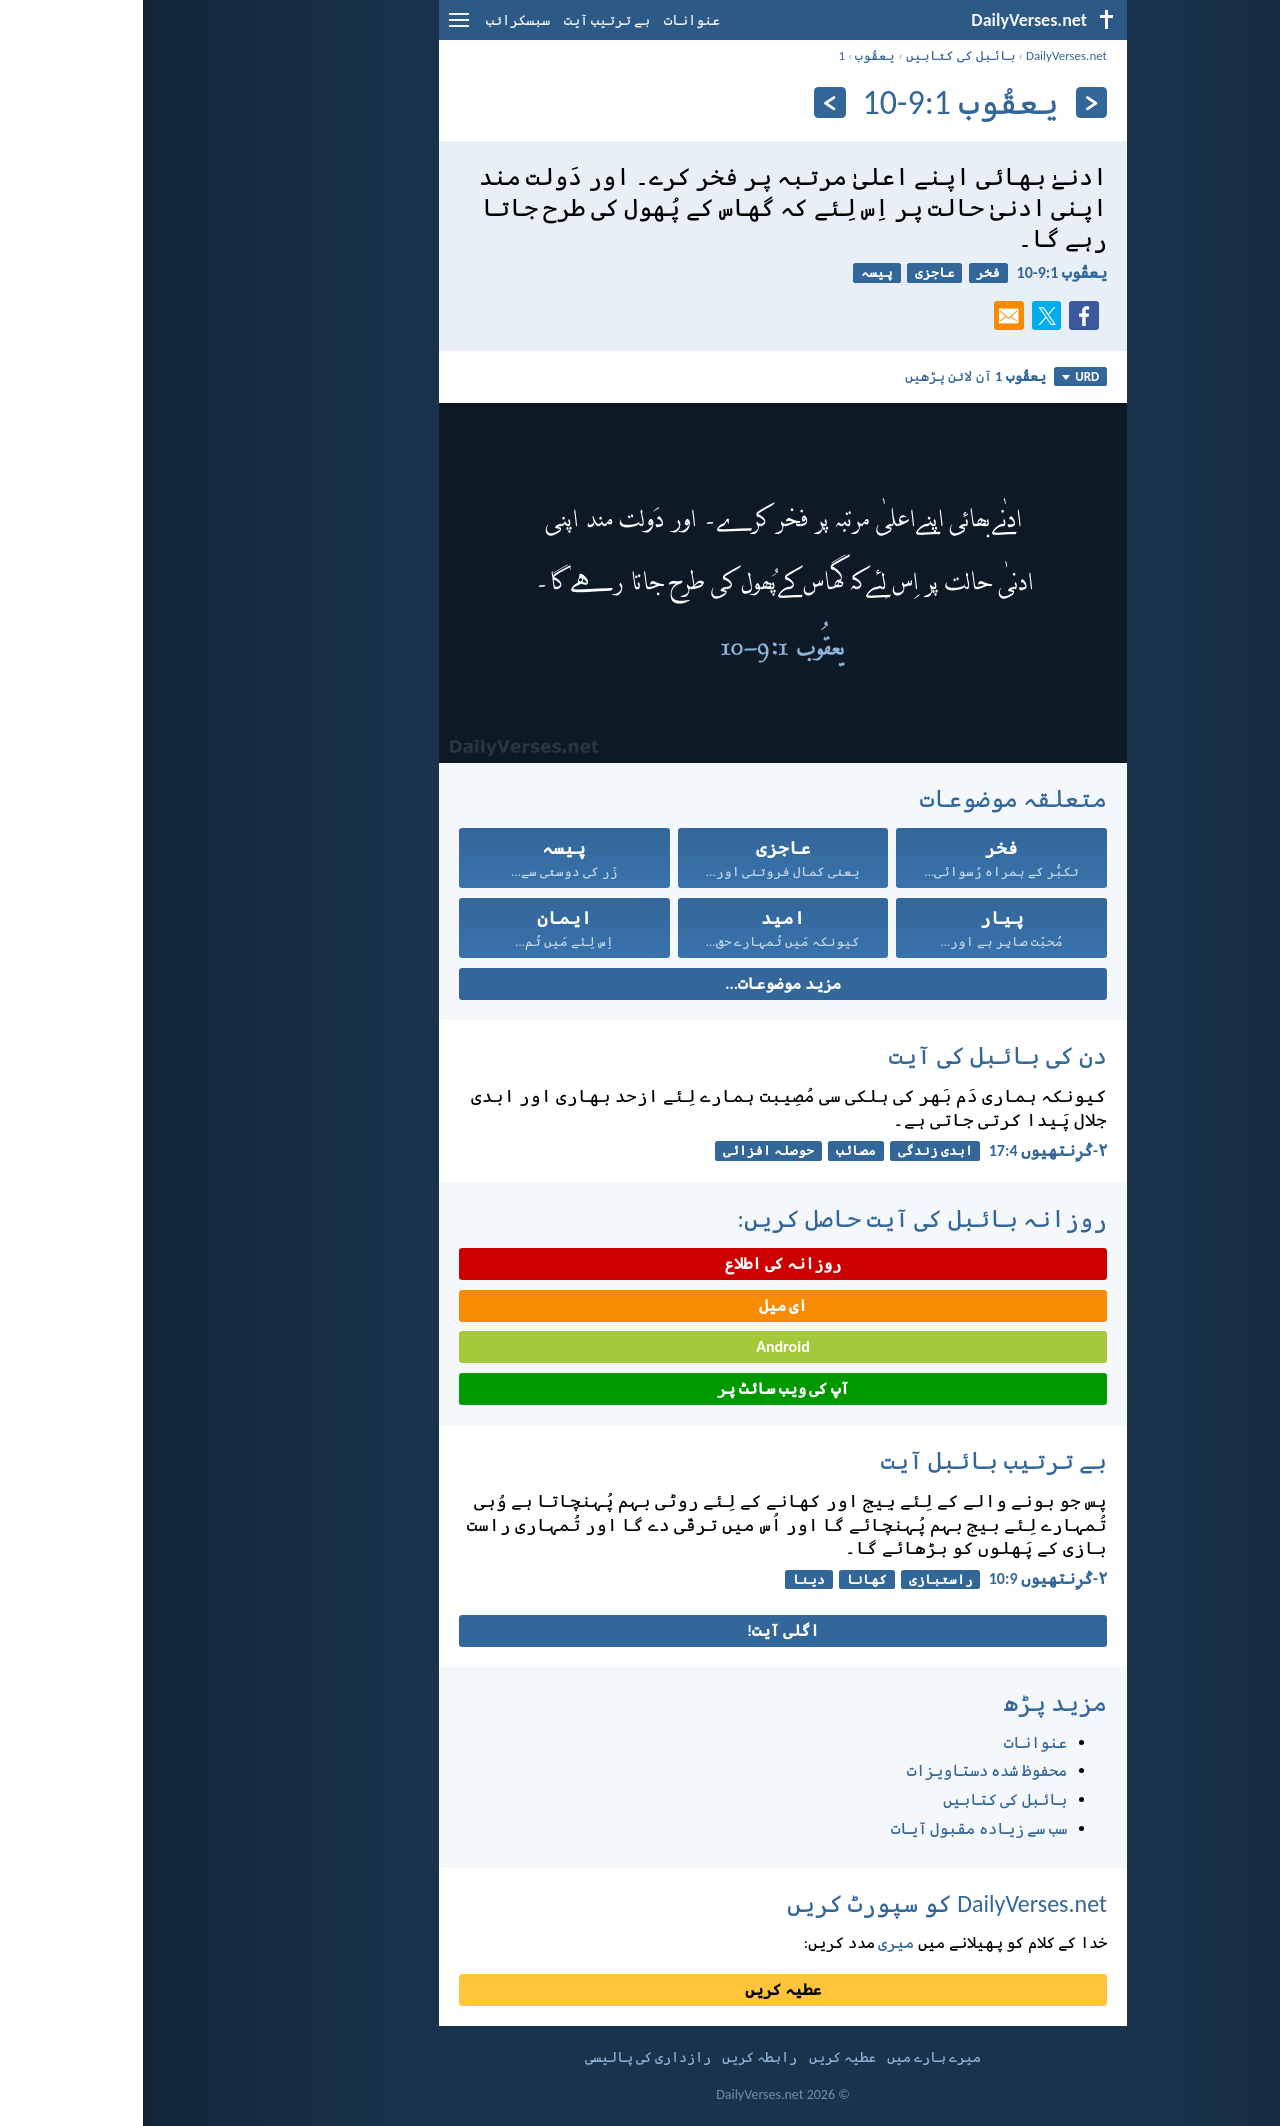  What do you see at coordinates (734, 272) in the screenshot?
I see `پیسہ` at bounding box center [734, 272].